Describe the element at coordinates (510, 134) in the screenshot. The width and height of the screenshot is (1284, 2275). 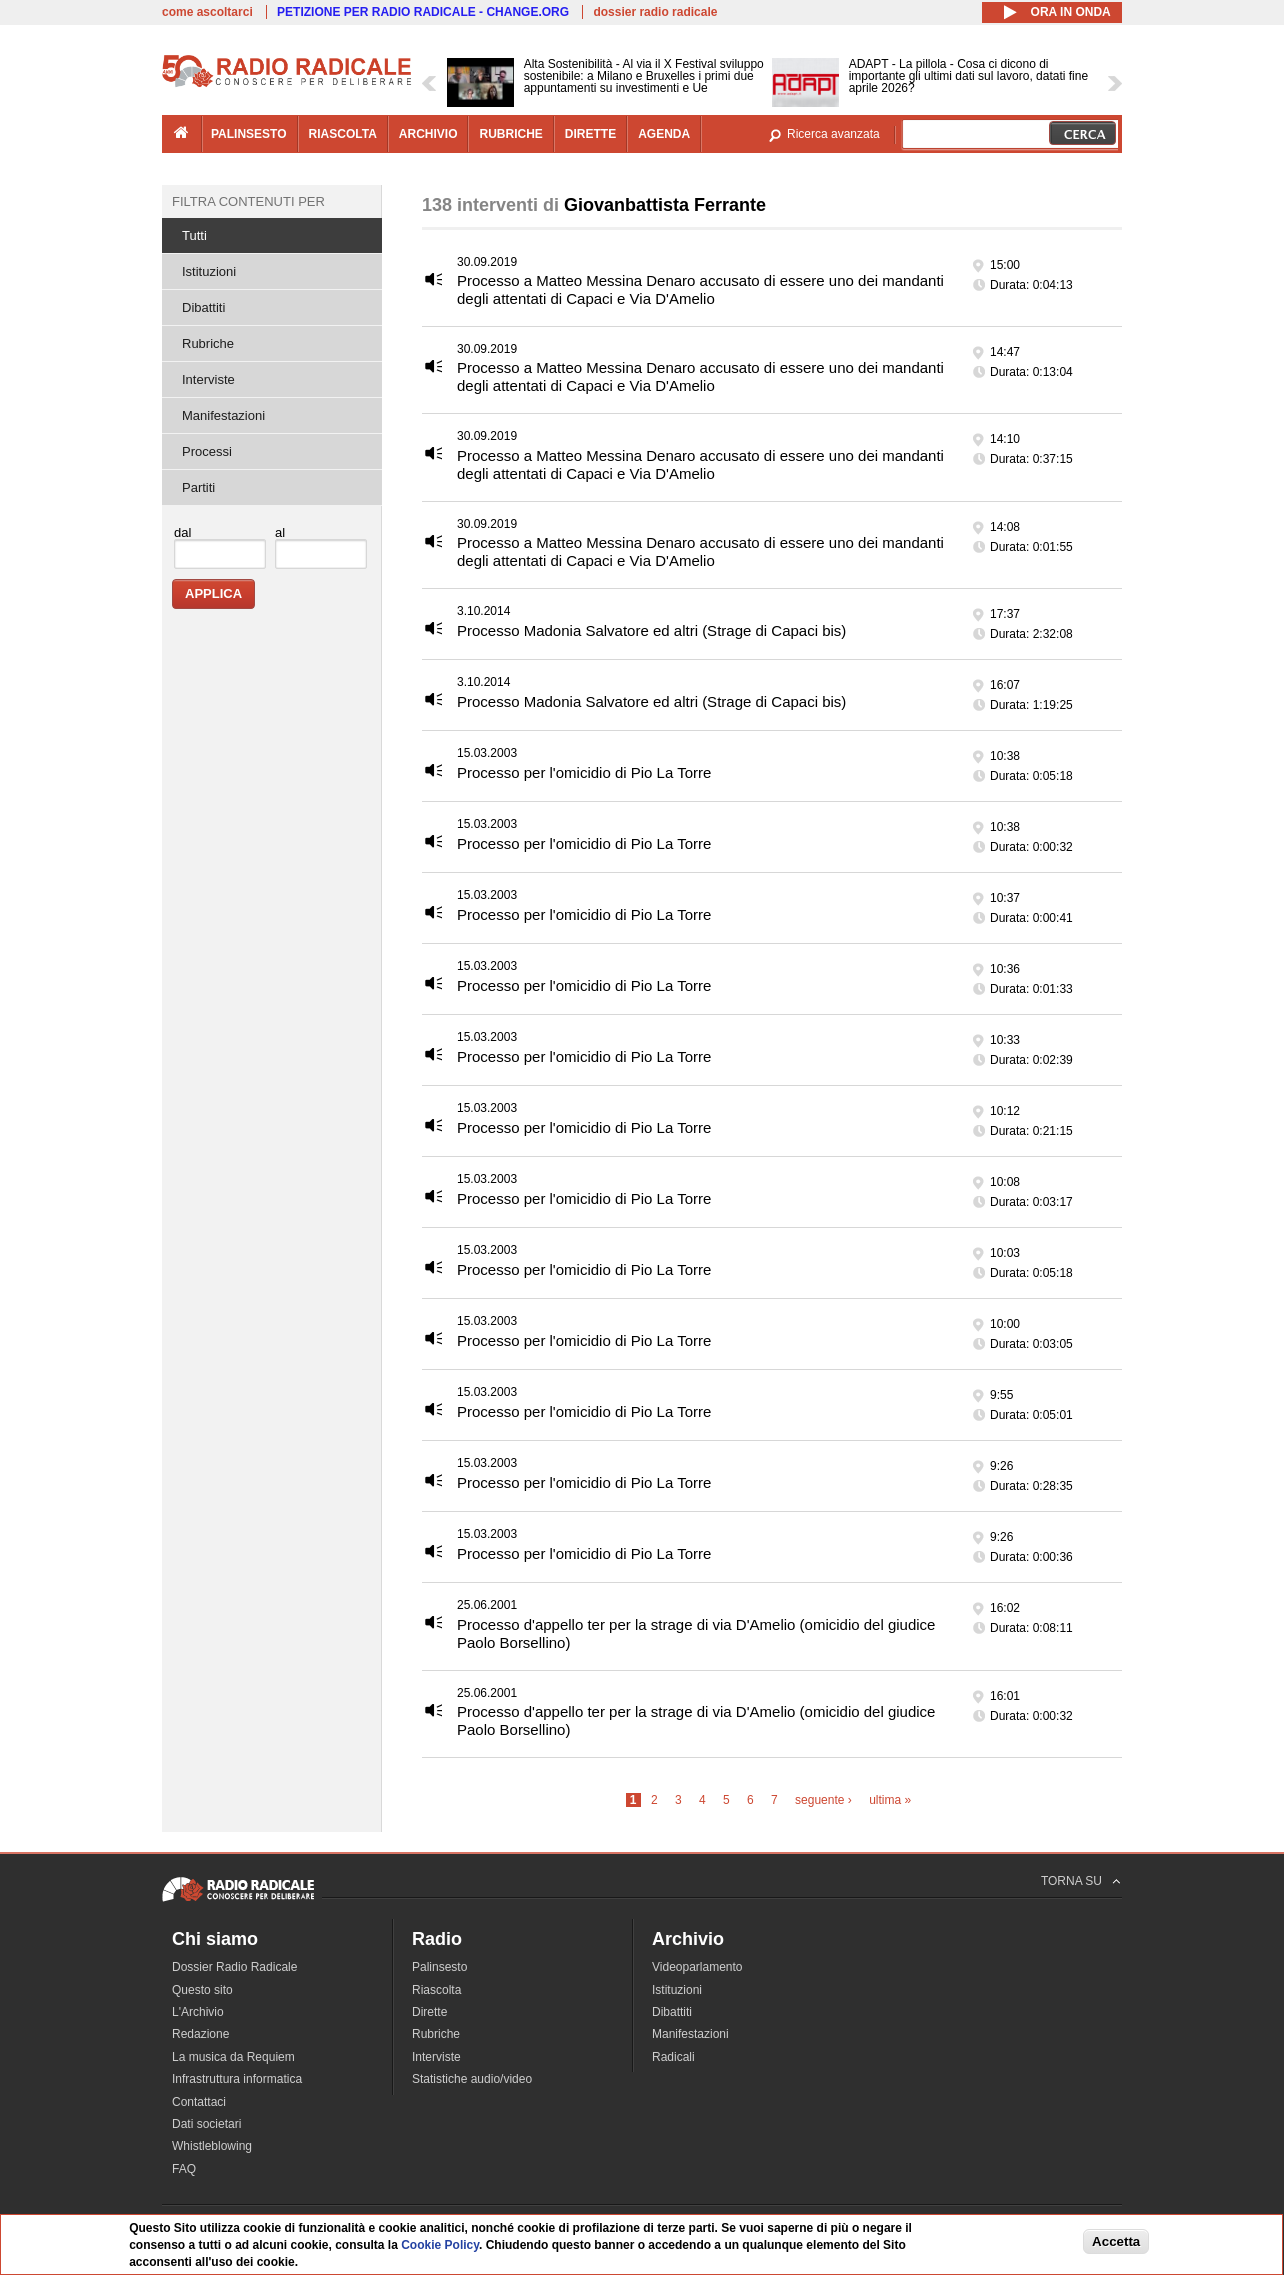
I see `rubriche` at that location.